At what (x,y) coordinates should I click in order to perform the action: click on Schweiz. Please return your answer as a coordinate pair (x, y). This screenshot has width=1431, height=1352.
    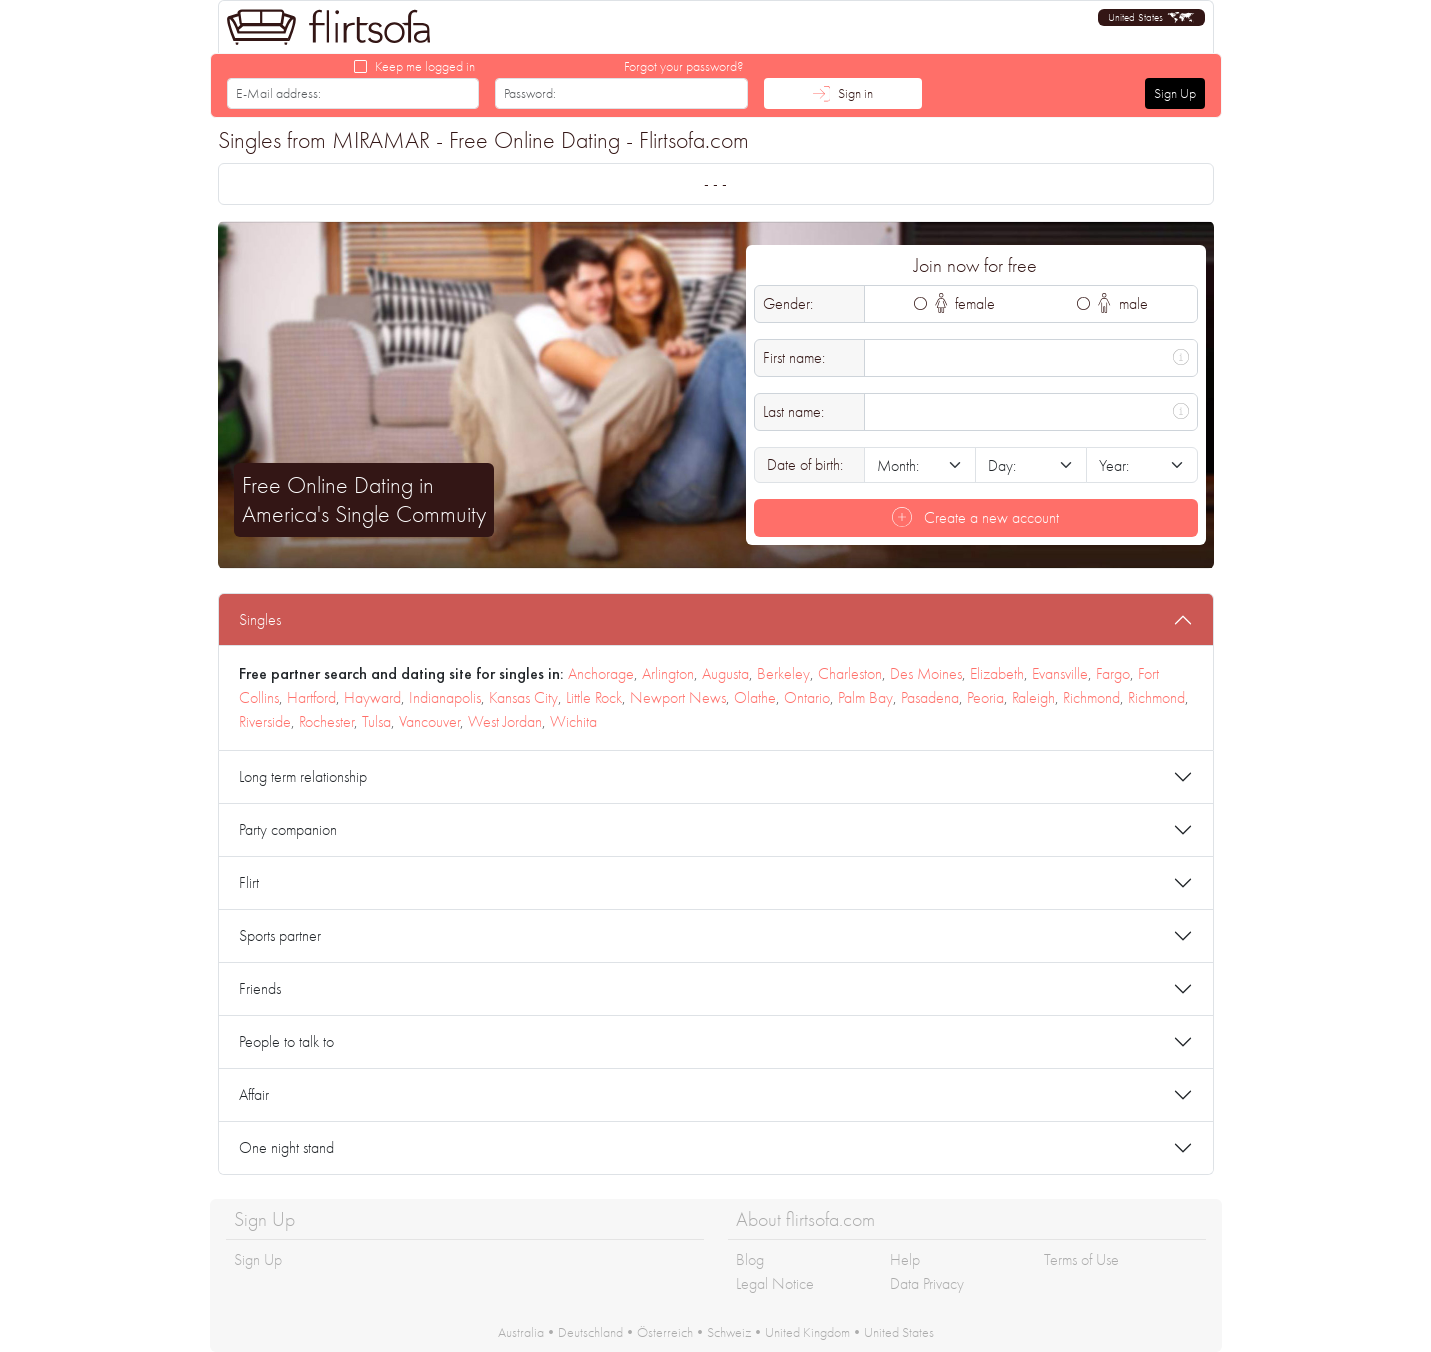
    Looking at the image, I should click on (729, 1332).